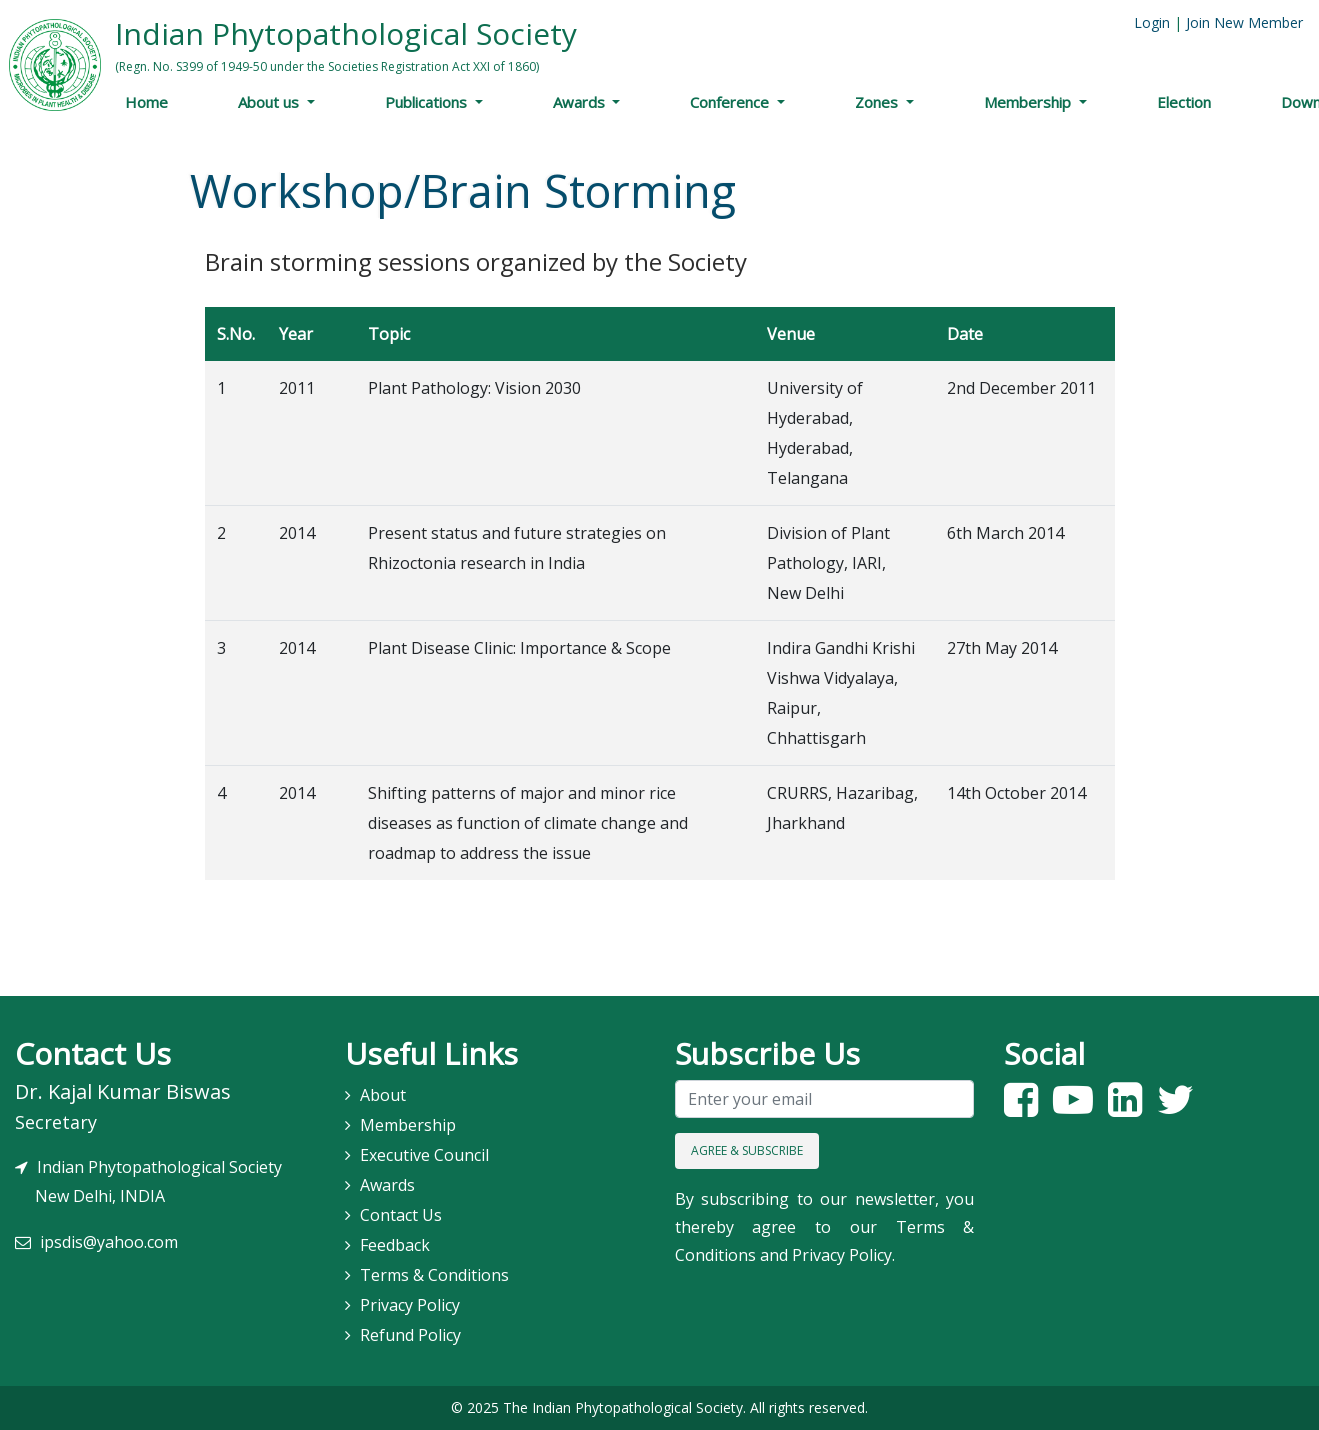 The image size is (1319, 1430). I want to click on Join New Member, so click(1244, 22).